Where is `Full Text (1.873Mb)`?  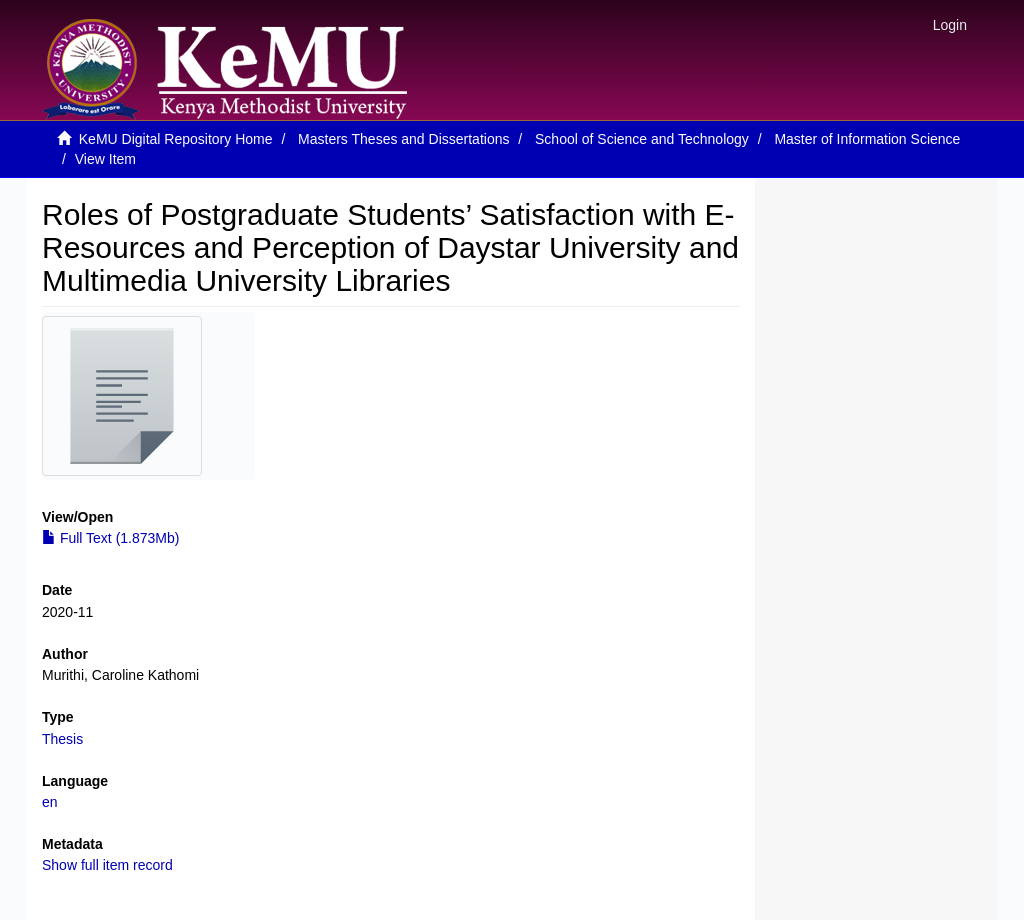
Full Text (1.873Mb) is located at coordinates (110, 538).